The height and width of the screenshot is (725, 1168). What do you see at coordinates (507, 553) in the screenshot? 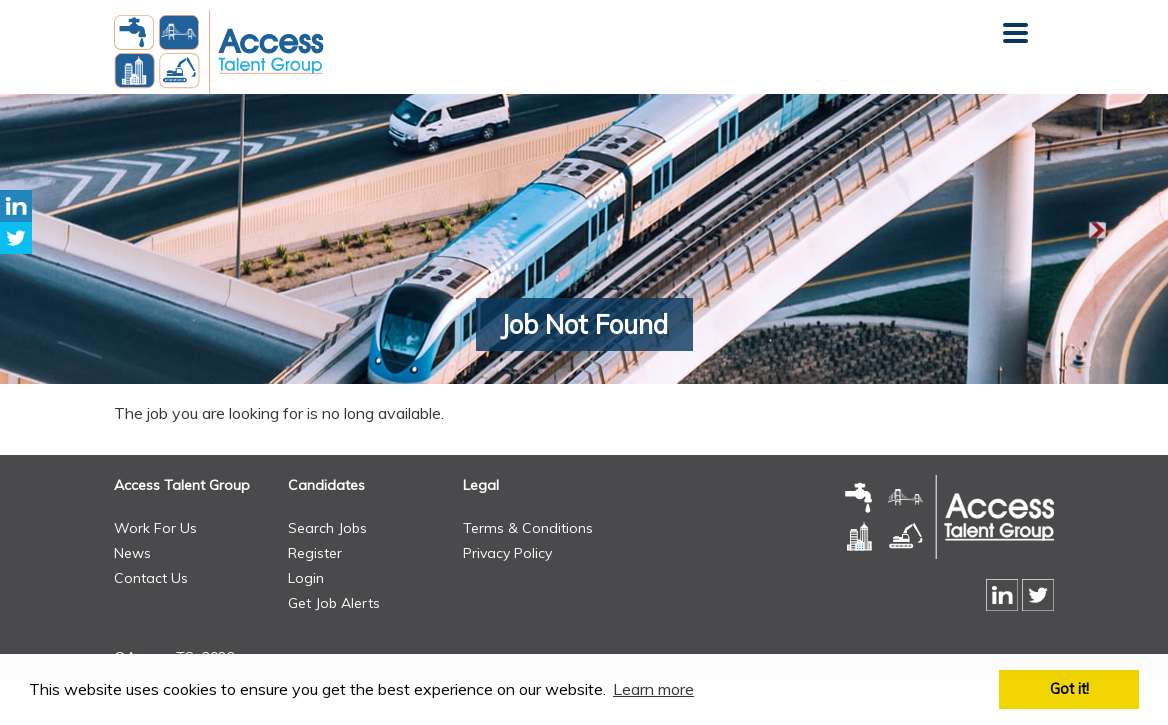
I see `Privacy Policy` at bounding box center [507, 553].